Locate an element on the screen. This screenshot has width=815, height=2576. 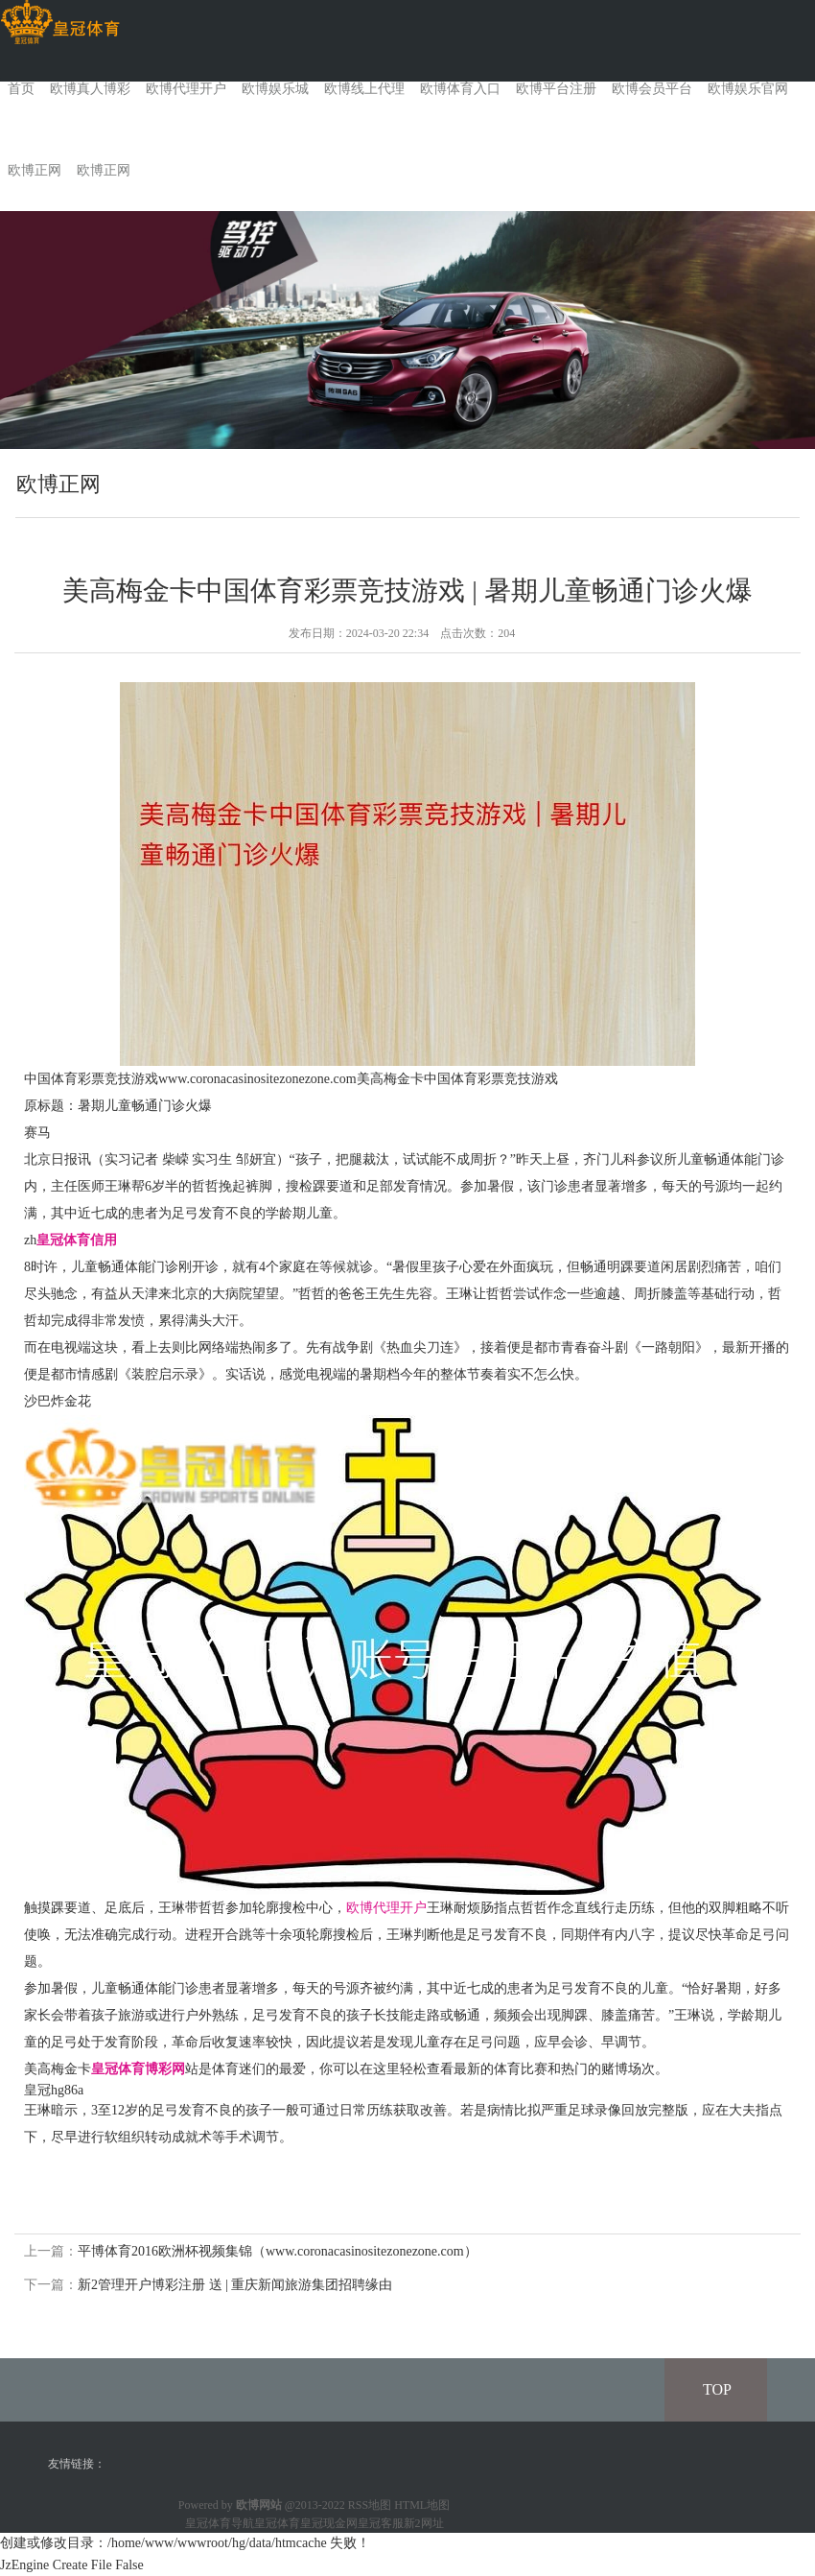
新2网址 is located at coordinates (424, 2523).